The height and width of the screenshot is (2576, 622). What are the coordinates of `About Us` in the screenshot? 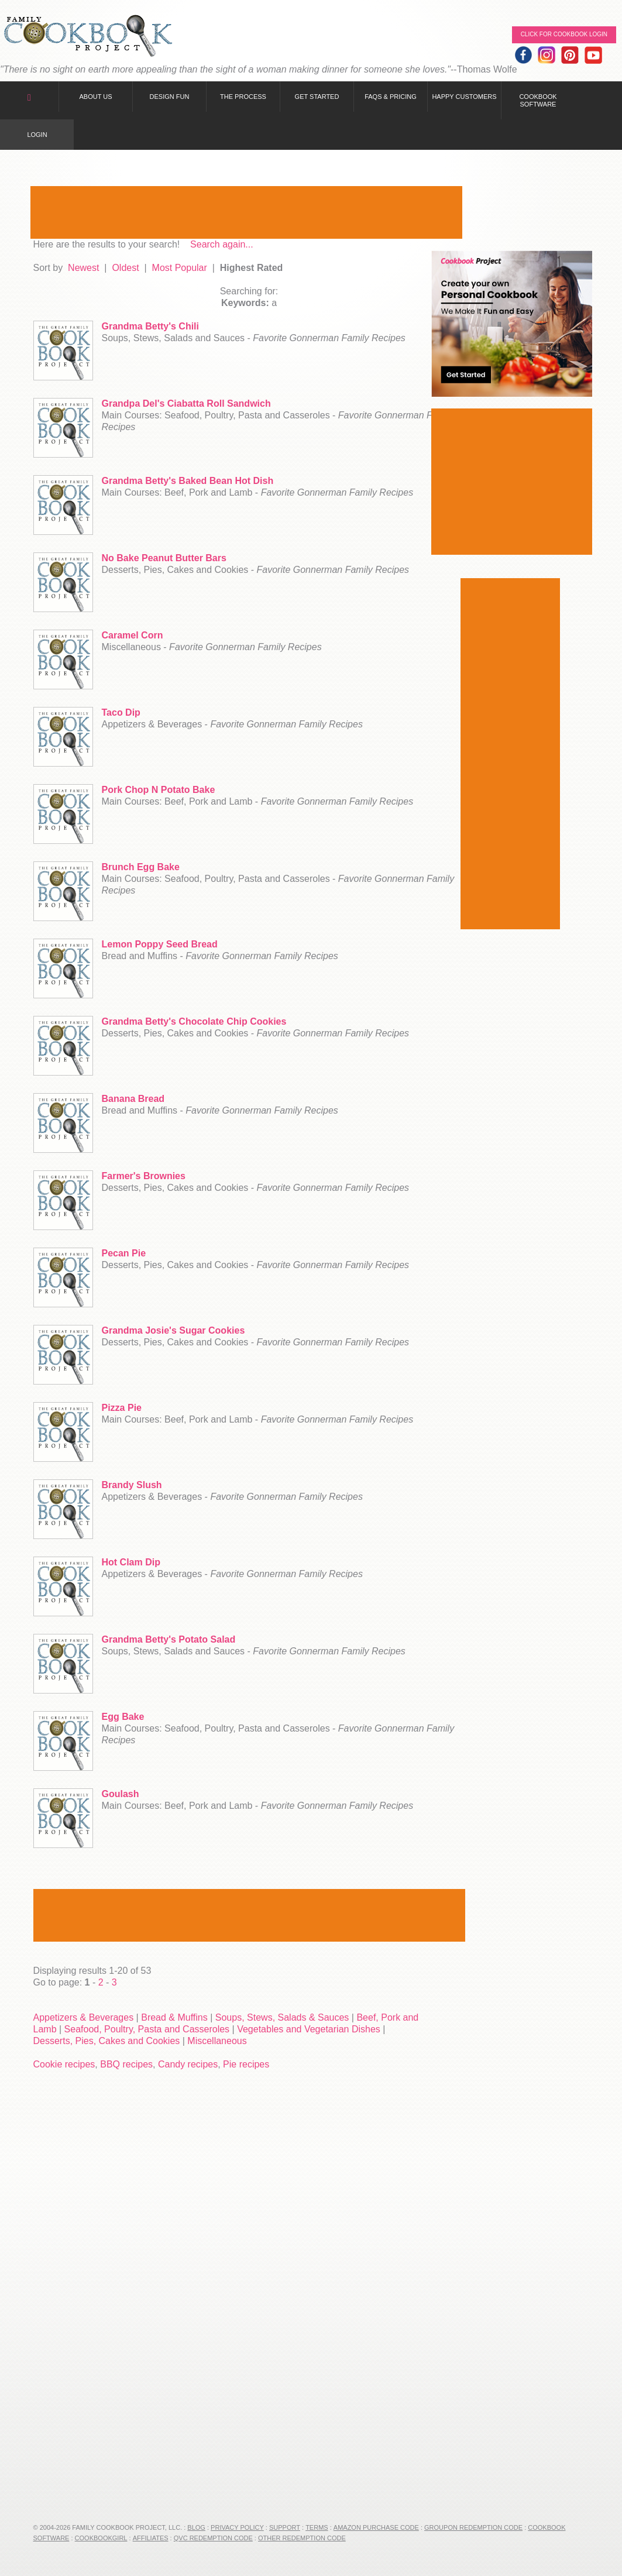 It's located at (95, 96).